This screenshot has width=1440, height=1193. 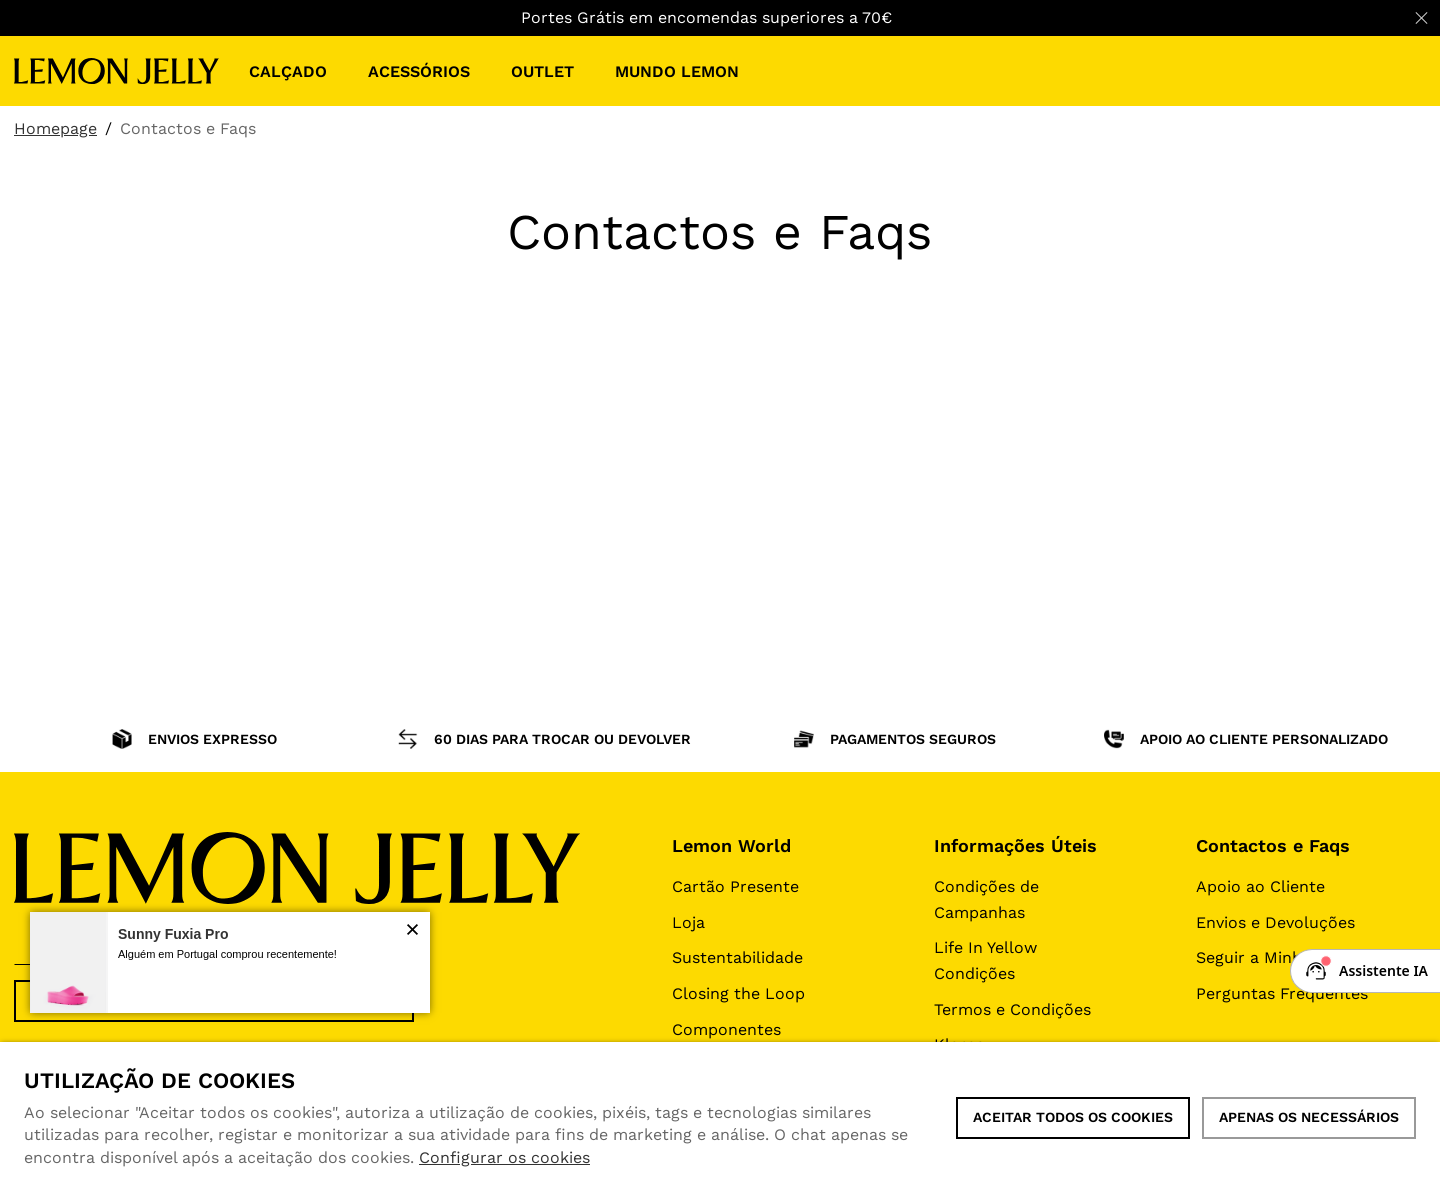 I want to click on Envios e Devoluções, so click(x=1275, y=922).